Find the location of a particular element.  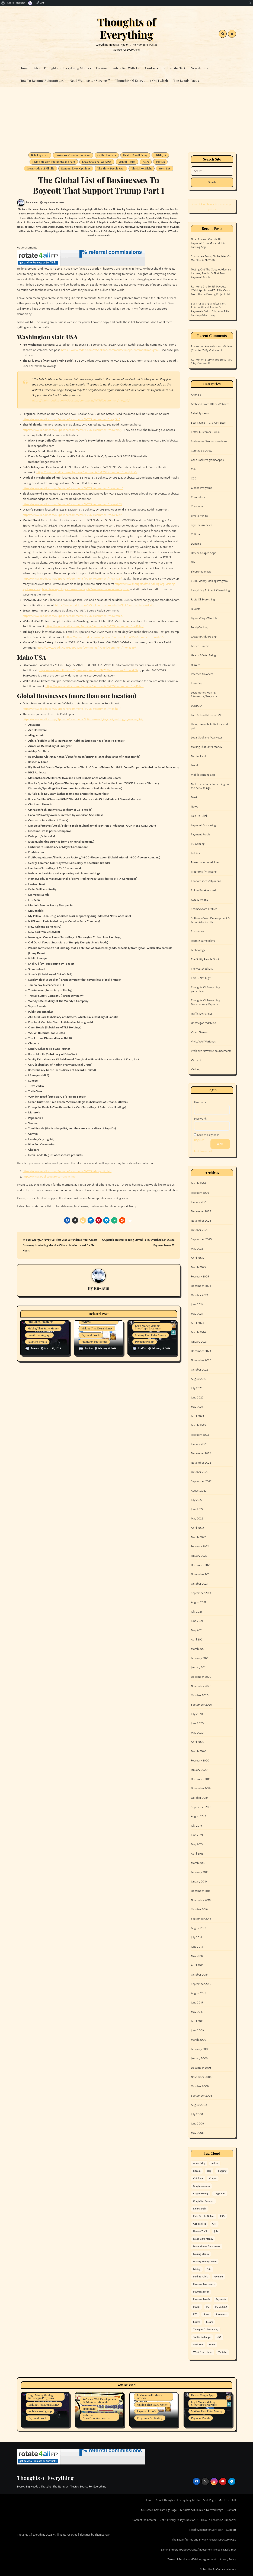

Tito's Vodka is located at coordinates (27, 231).